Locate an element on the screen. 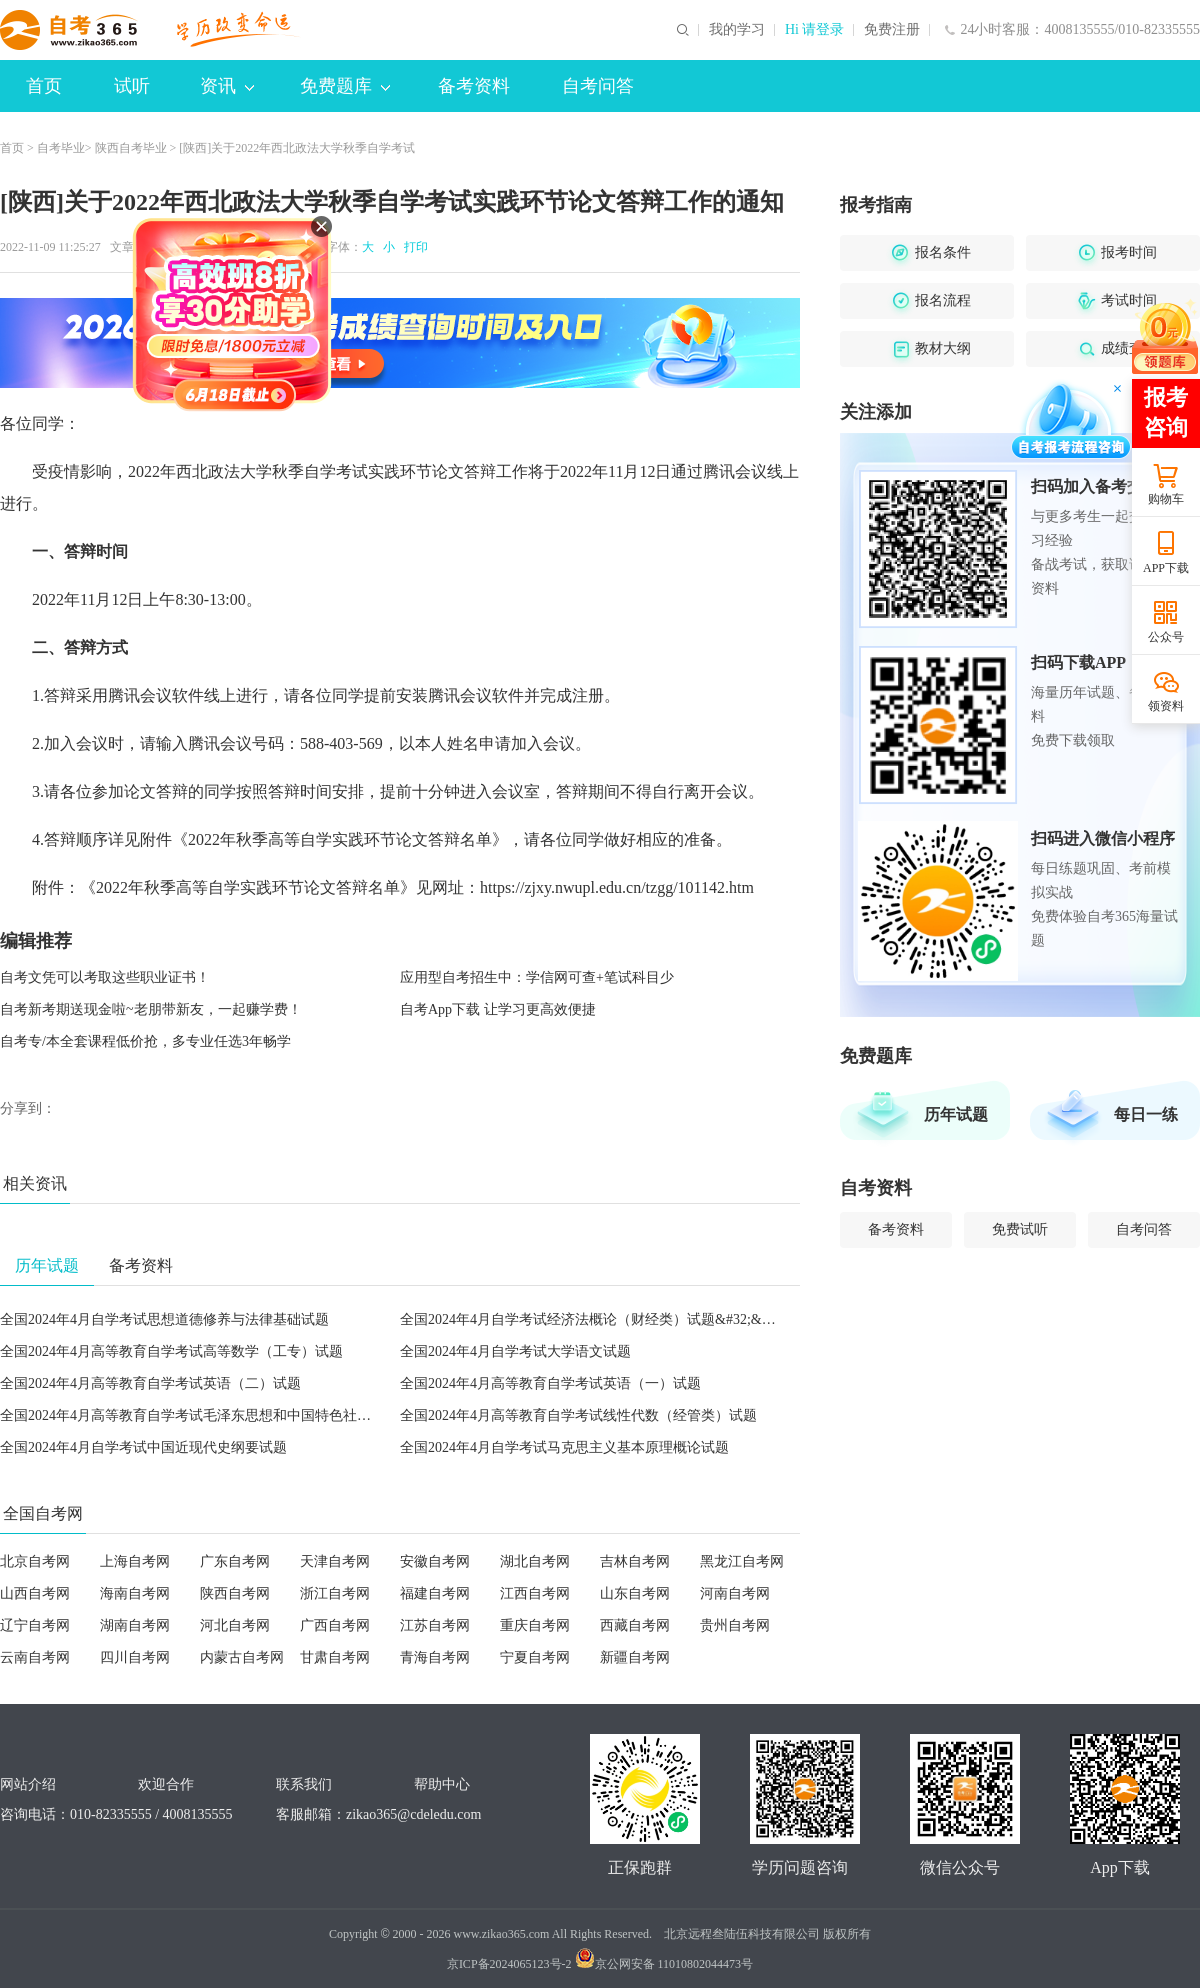 This screenshot has width=1200, height=1988. 欢迎合作 is located at coordinates (166, 1784).